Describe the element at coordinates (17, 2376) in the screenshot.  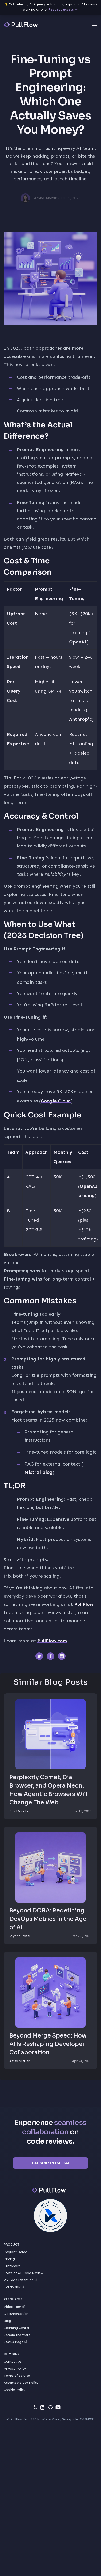
I see `Terms of Service` at that location.